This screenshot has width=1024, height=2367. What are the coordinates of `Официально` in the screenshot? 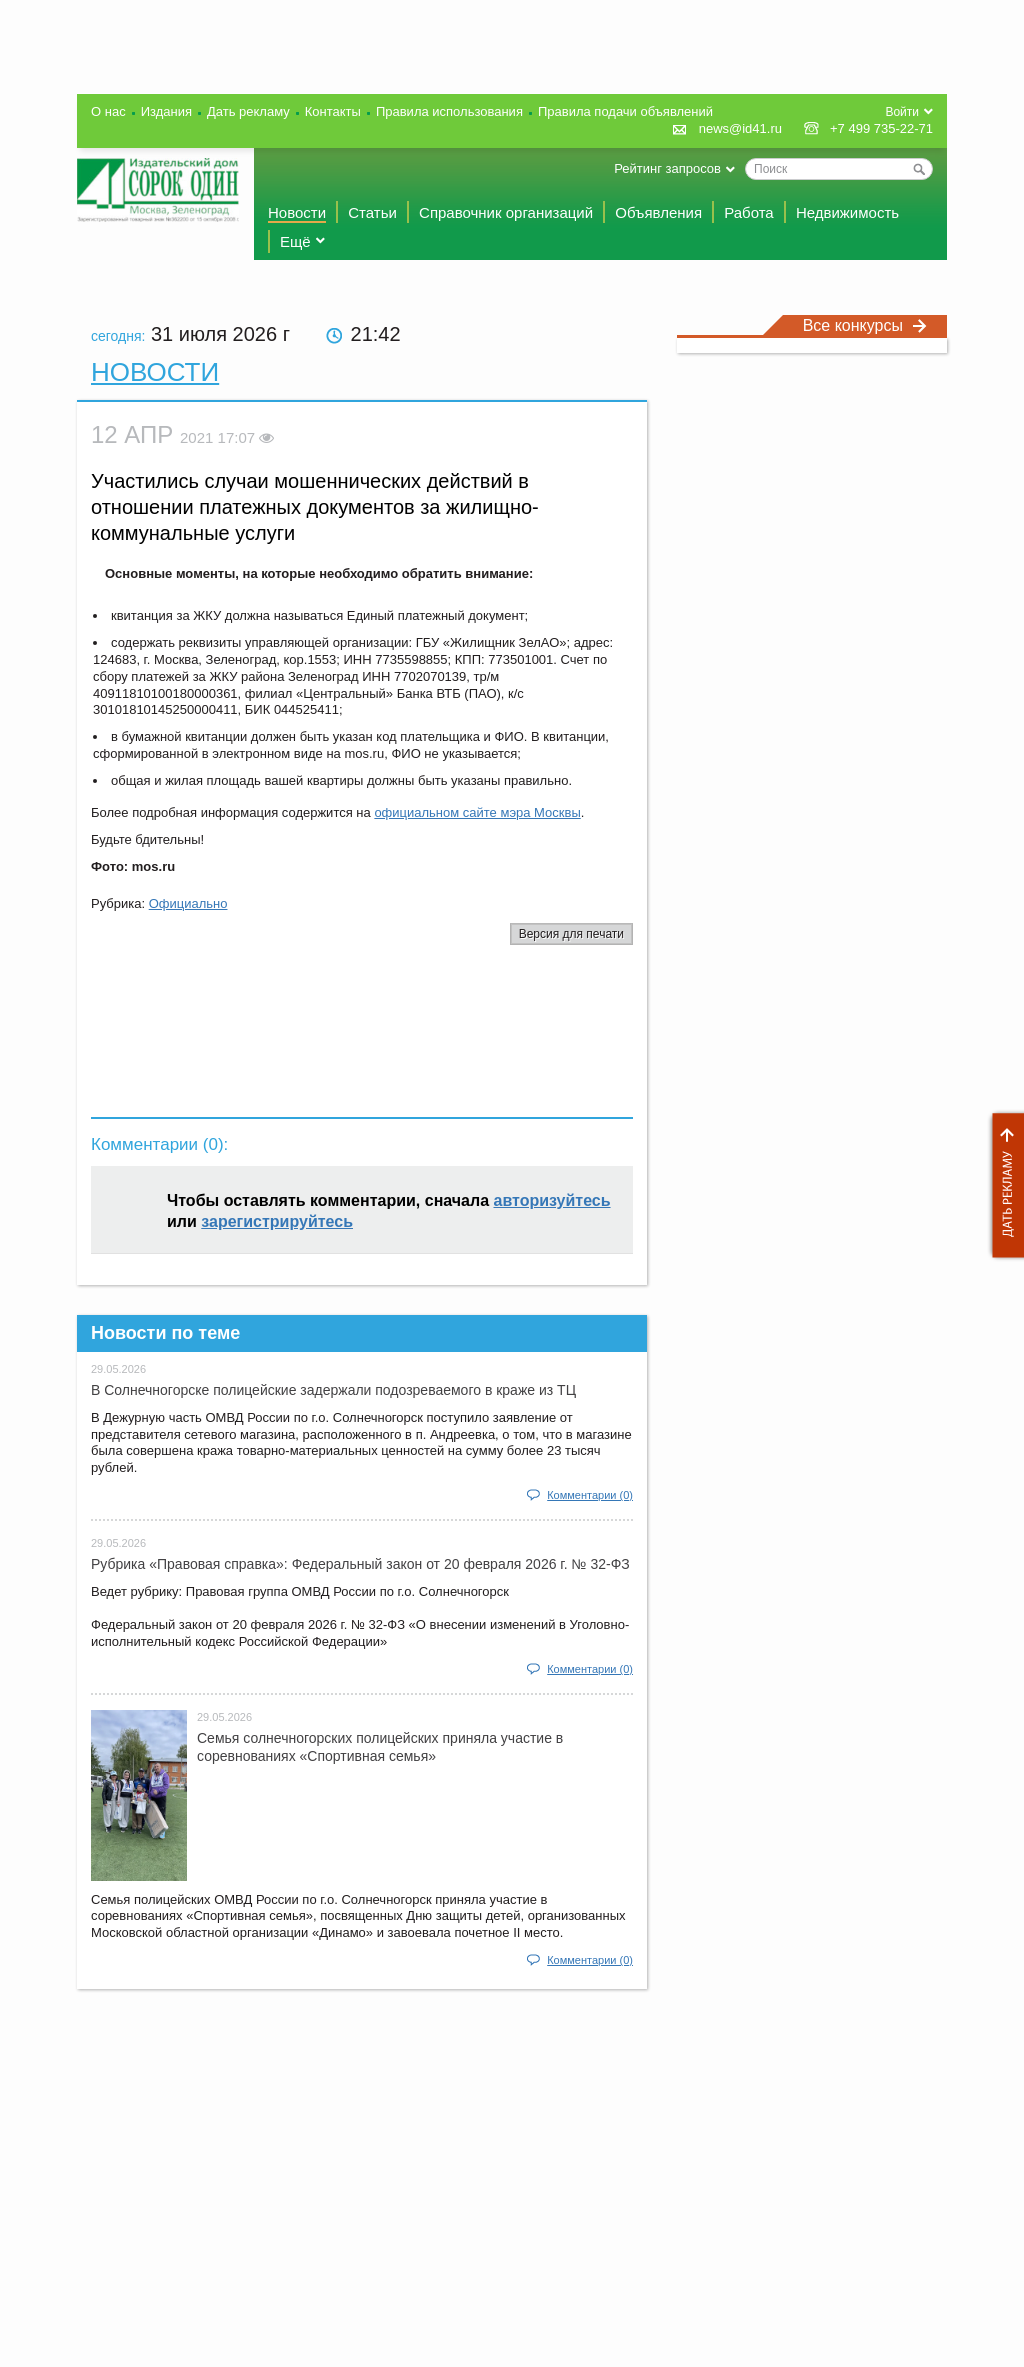 It's located at (188, 903).